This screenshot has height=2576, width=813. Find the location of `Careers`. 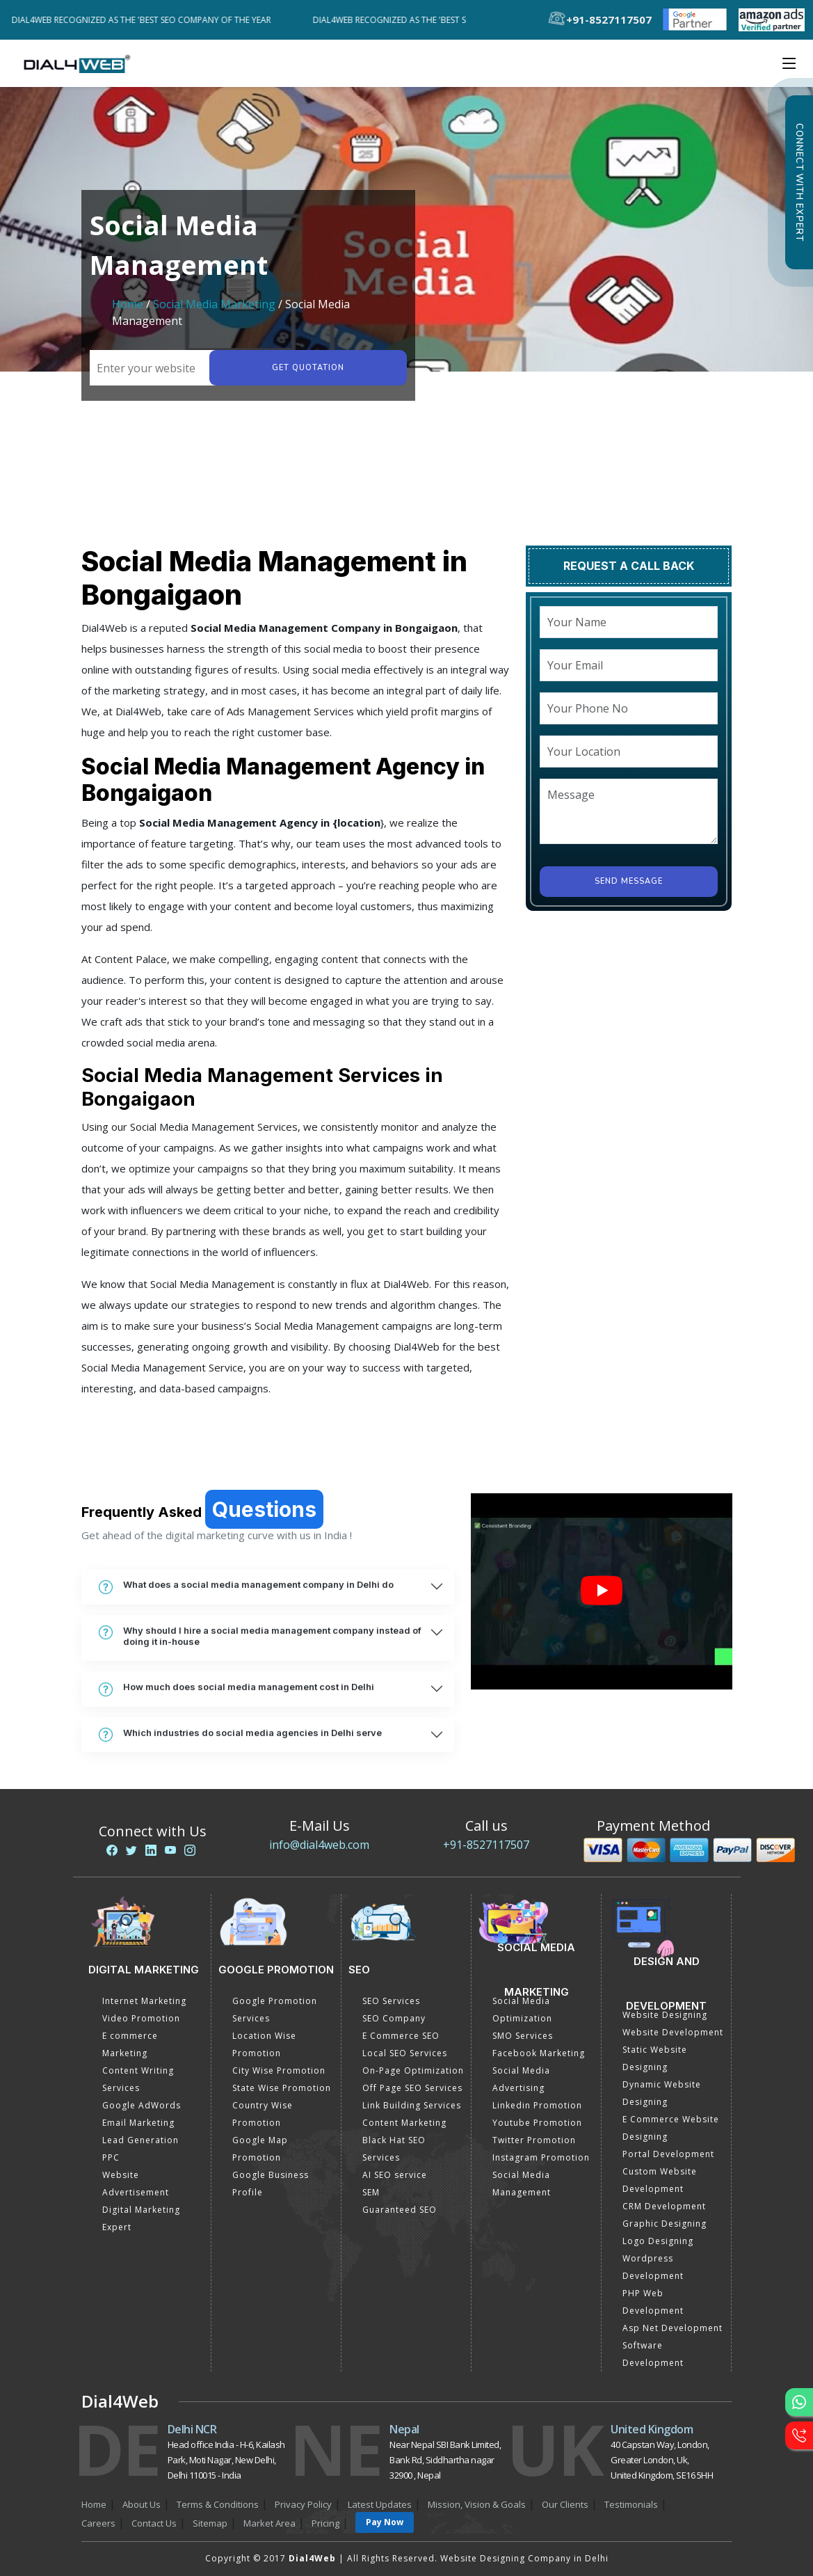

Careers is located at coordinates (98, 2523).